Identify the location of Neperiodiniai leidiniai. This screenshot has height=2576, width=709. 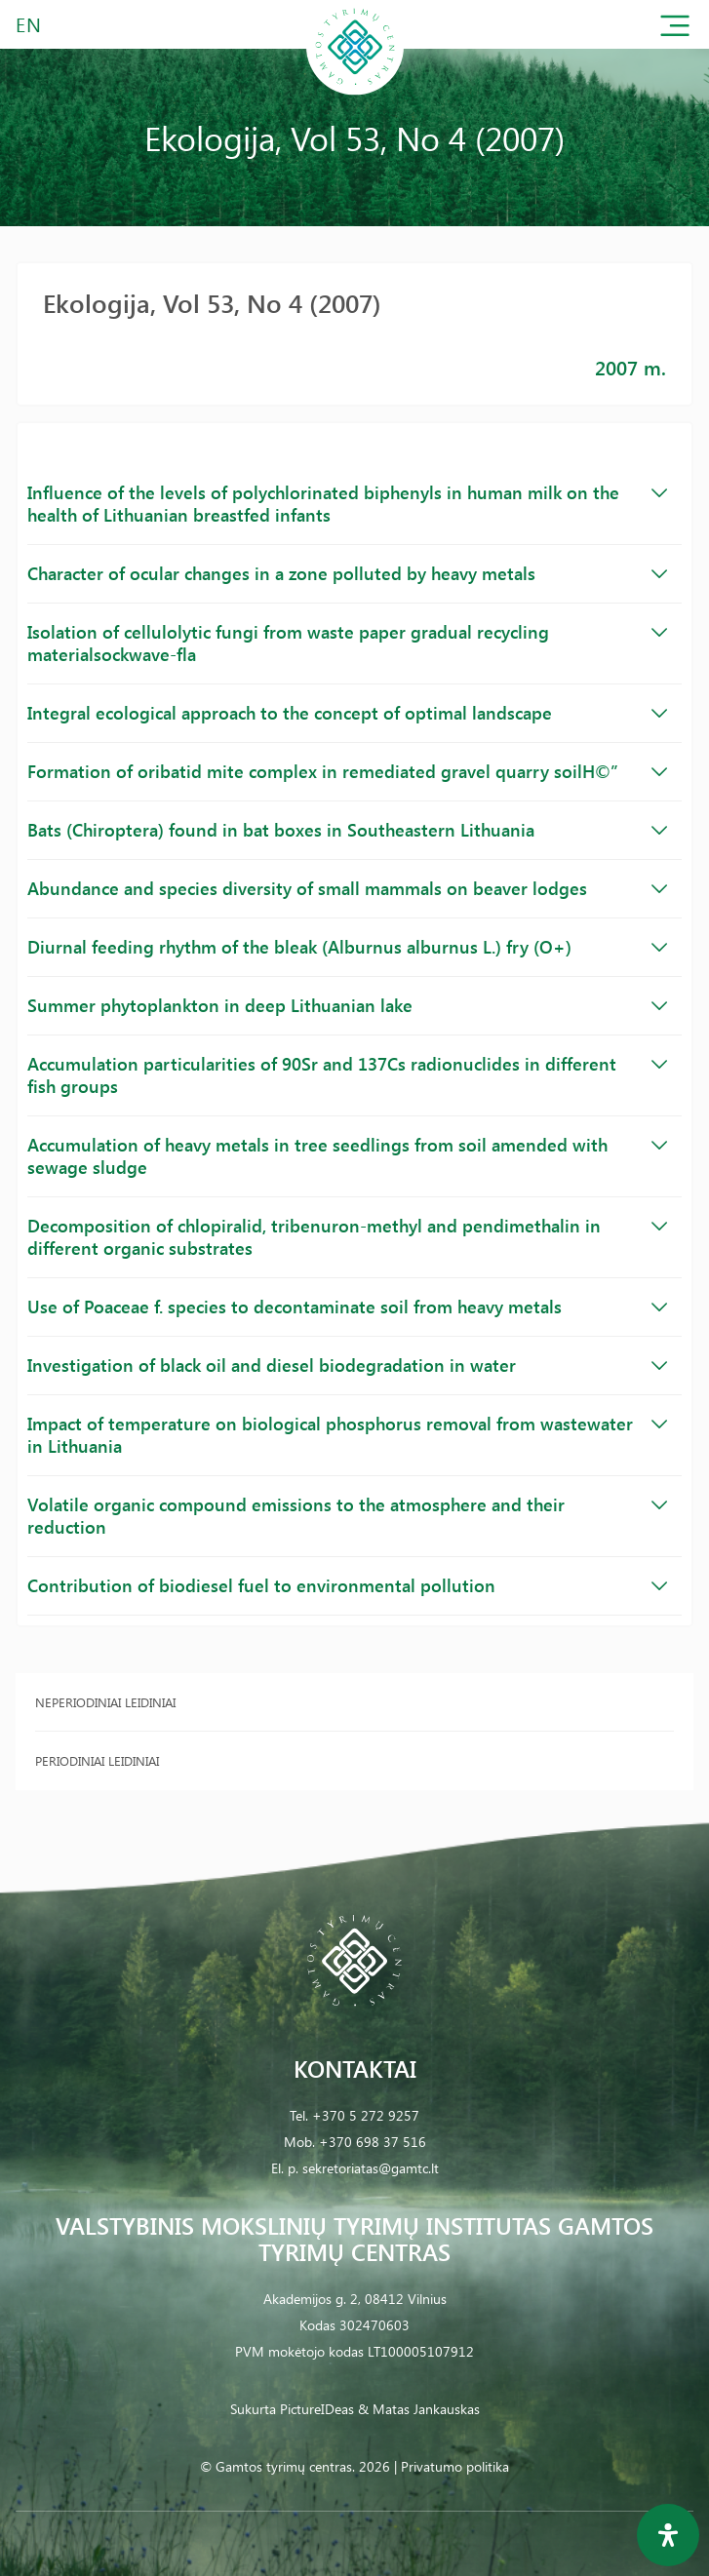
(105, 1702).